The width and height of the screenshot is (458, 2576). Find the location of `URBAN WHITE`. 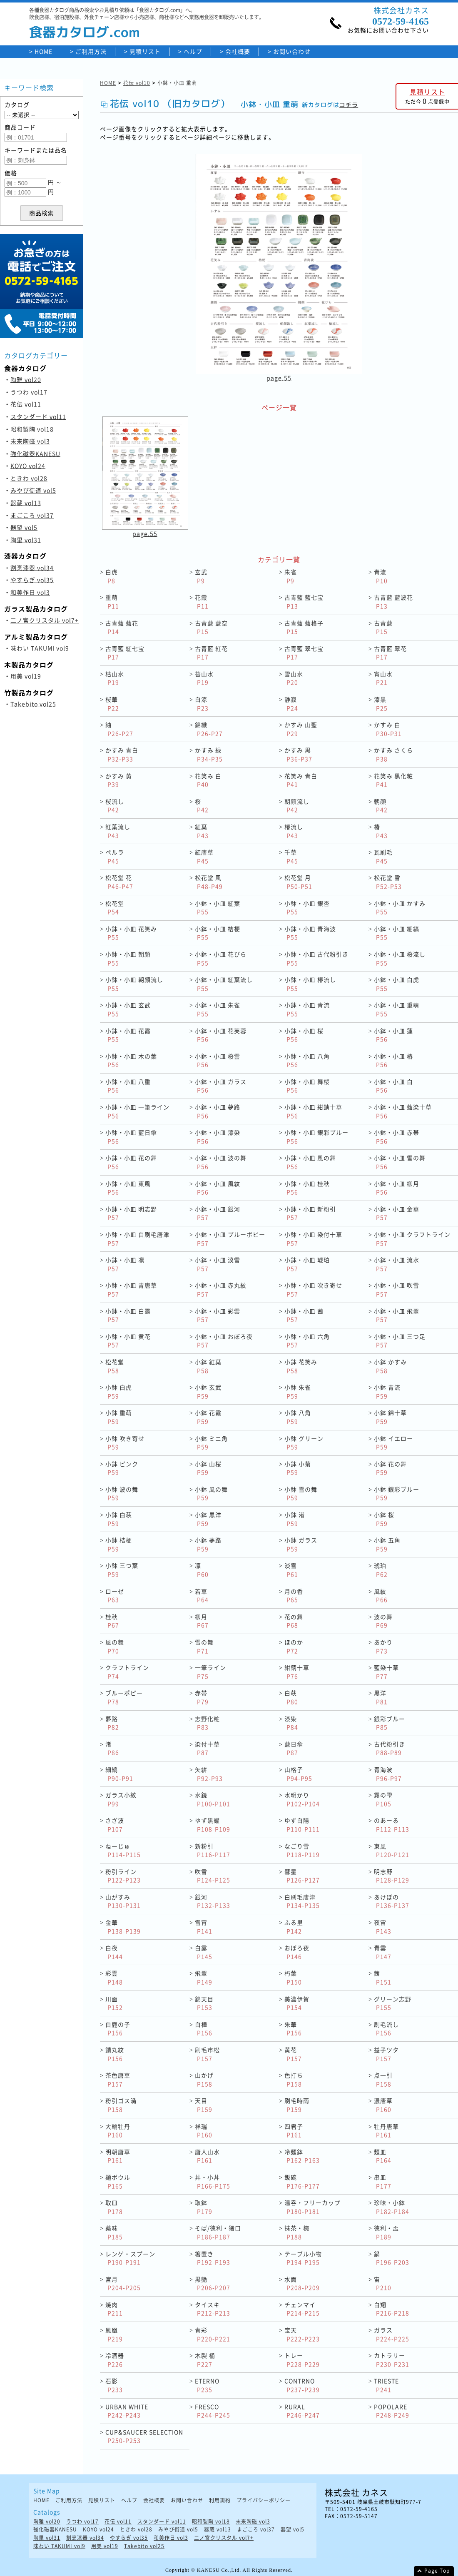

URBAN WHITE is located at coordinates (126, 2410).